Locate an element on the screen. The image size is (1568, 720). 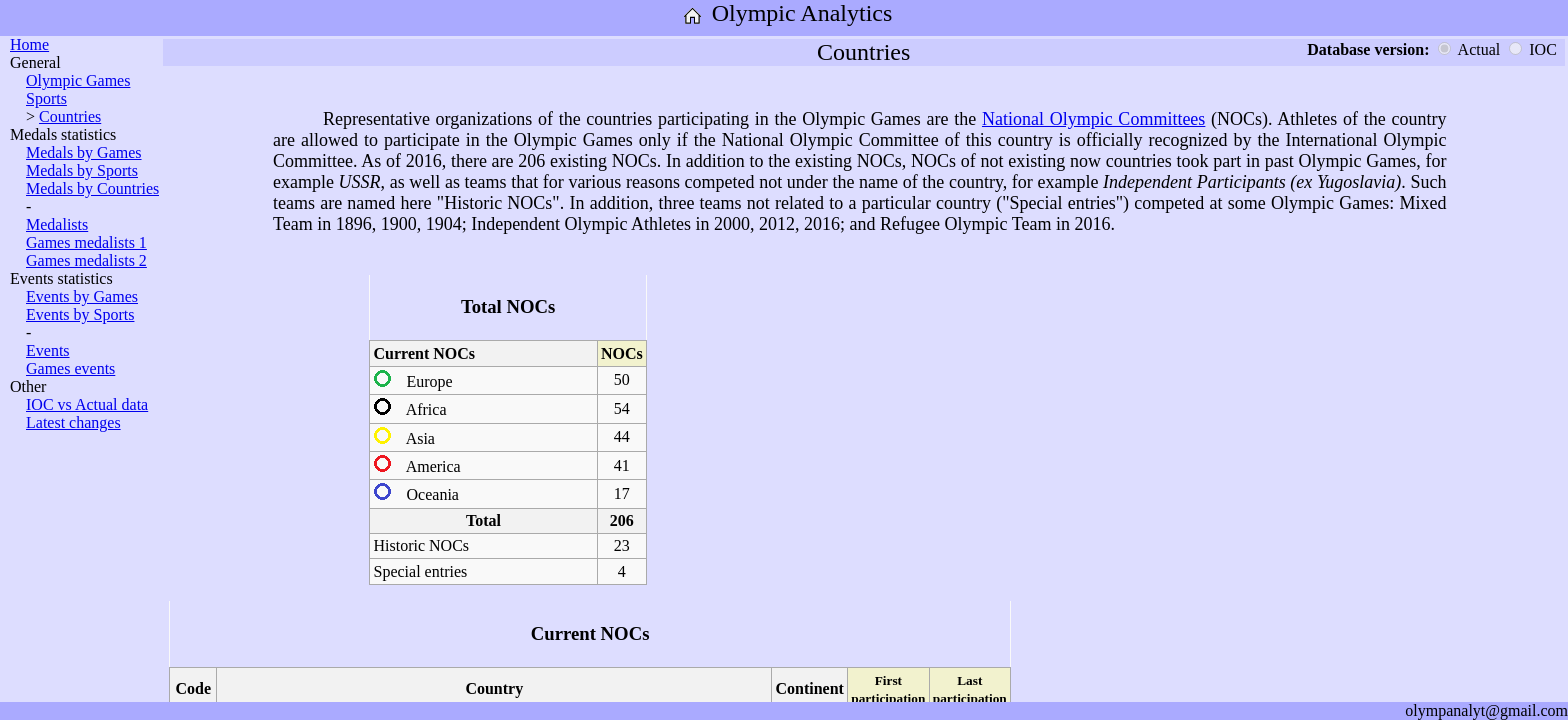
Medals by Countries is located at coordinates (92, 188).